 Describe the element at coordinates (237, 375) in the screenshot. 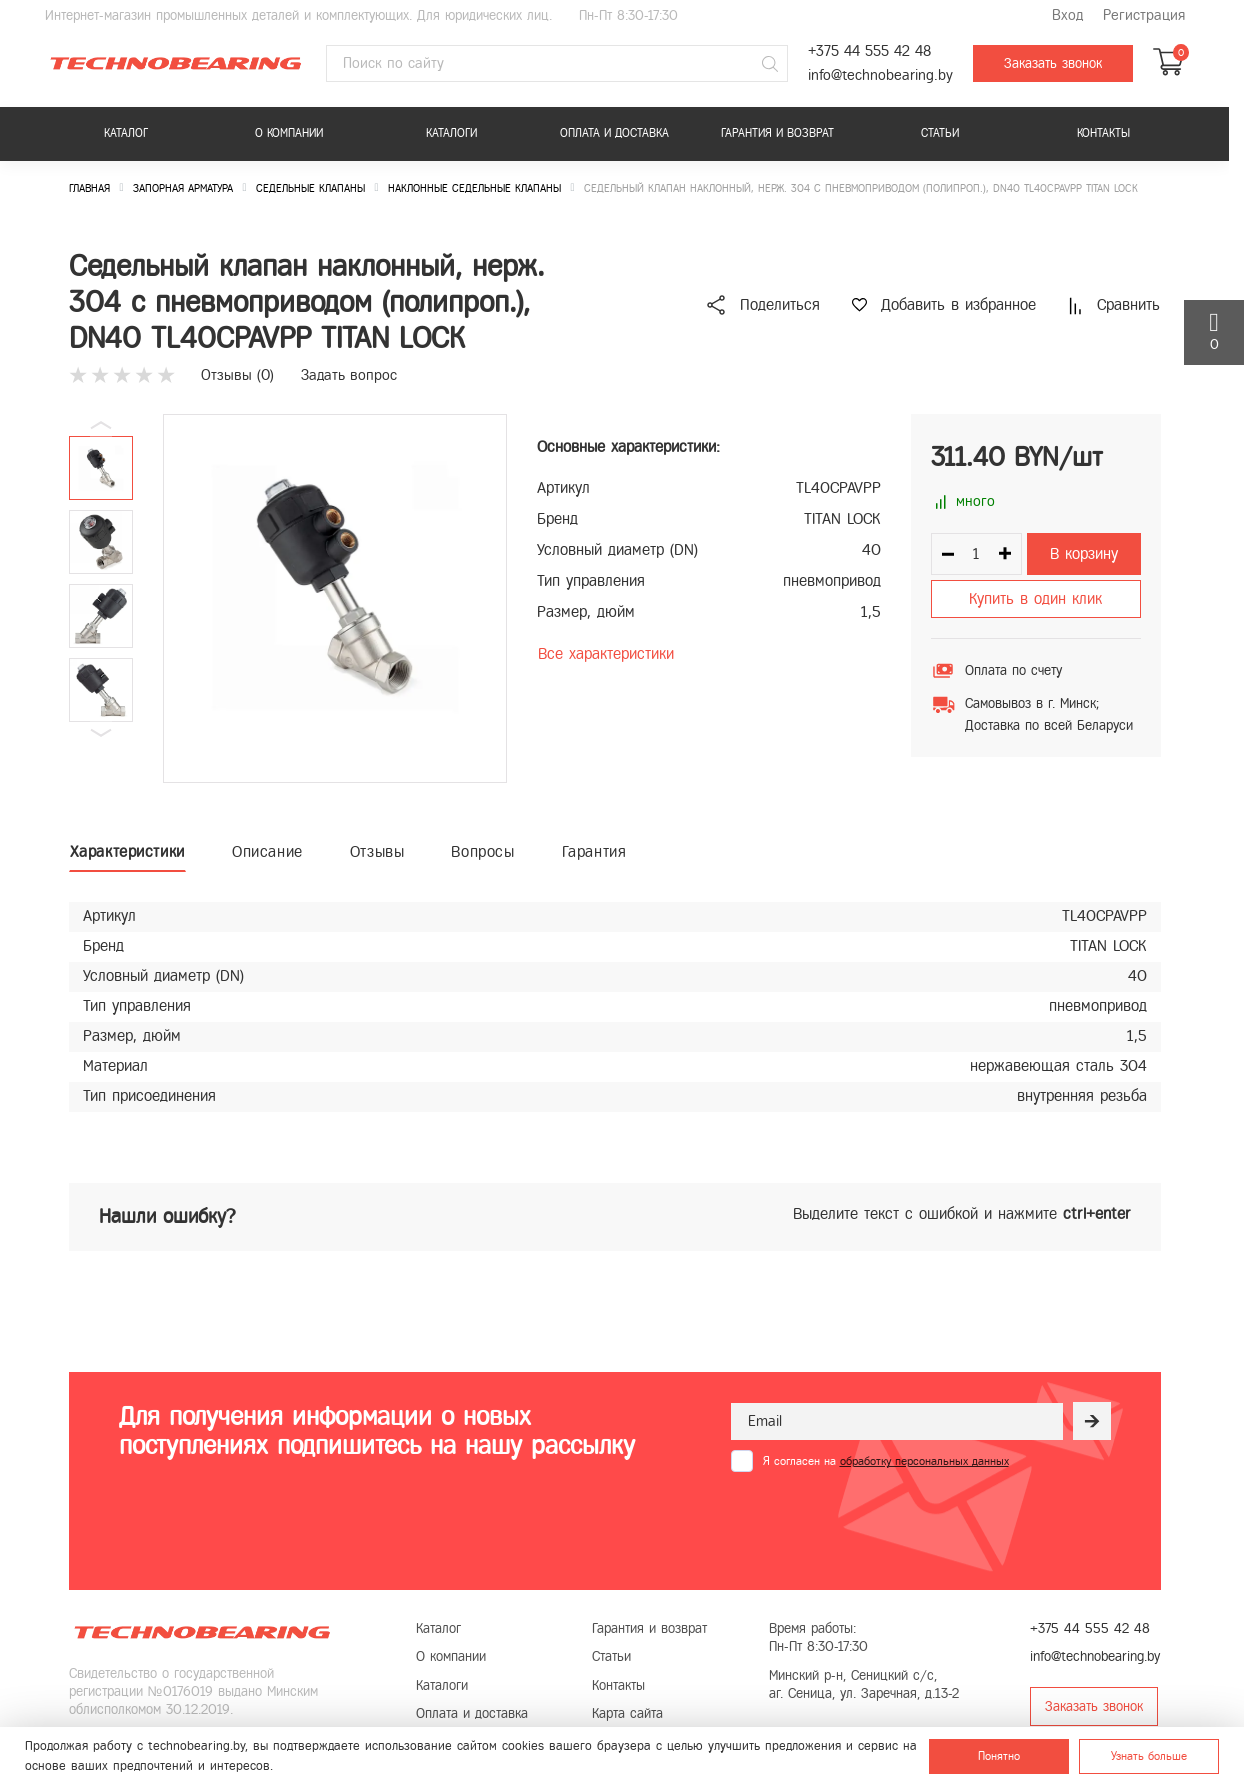

I see `Отзывы ()` at that location.